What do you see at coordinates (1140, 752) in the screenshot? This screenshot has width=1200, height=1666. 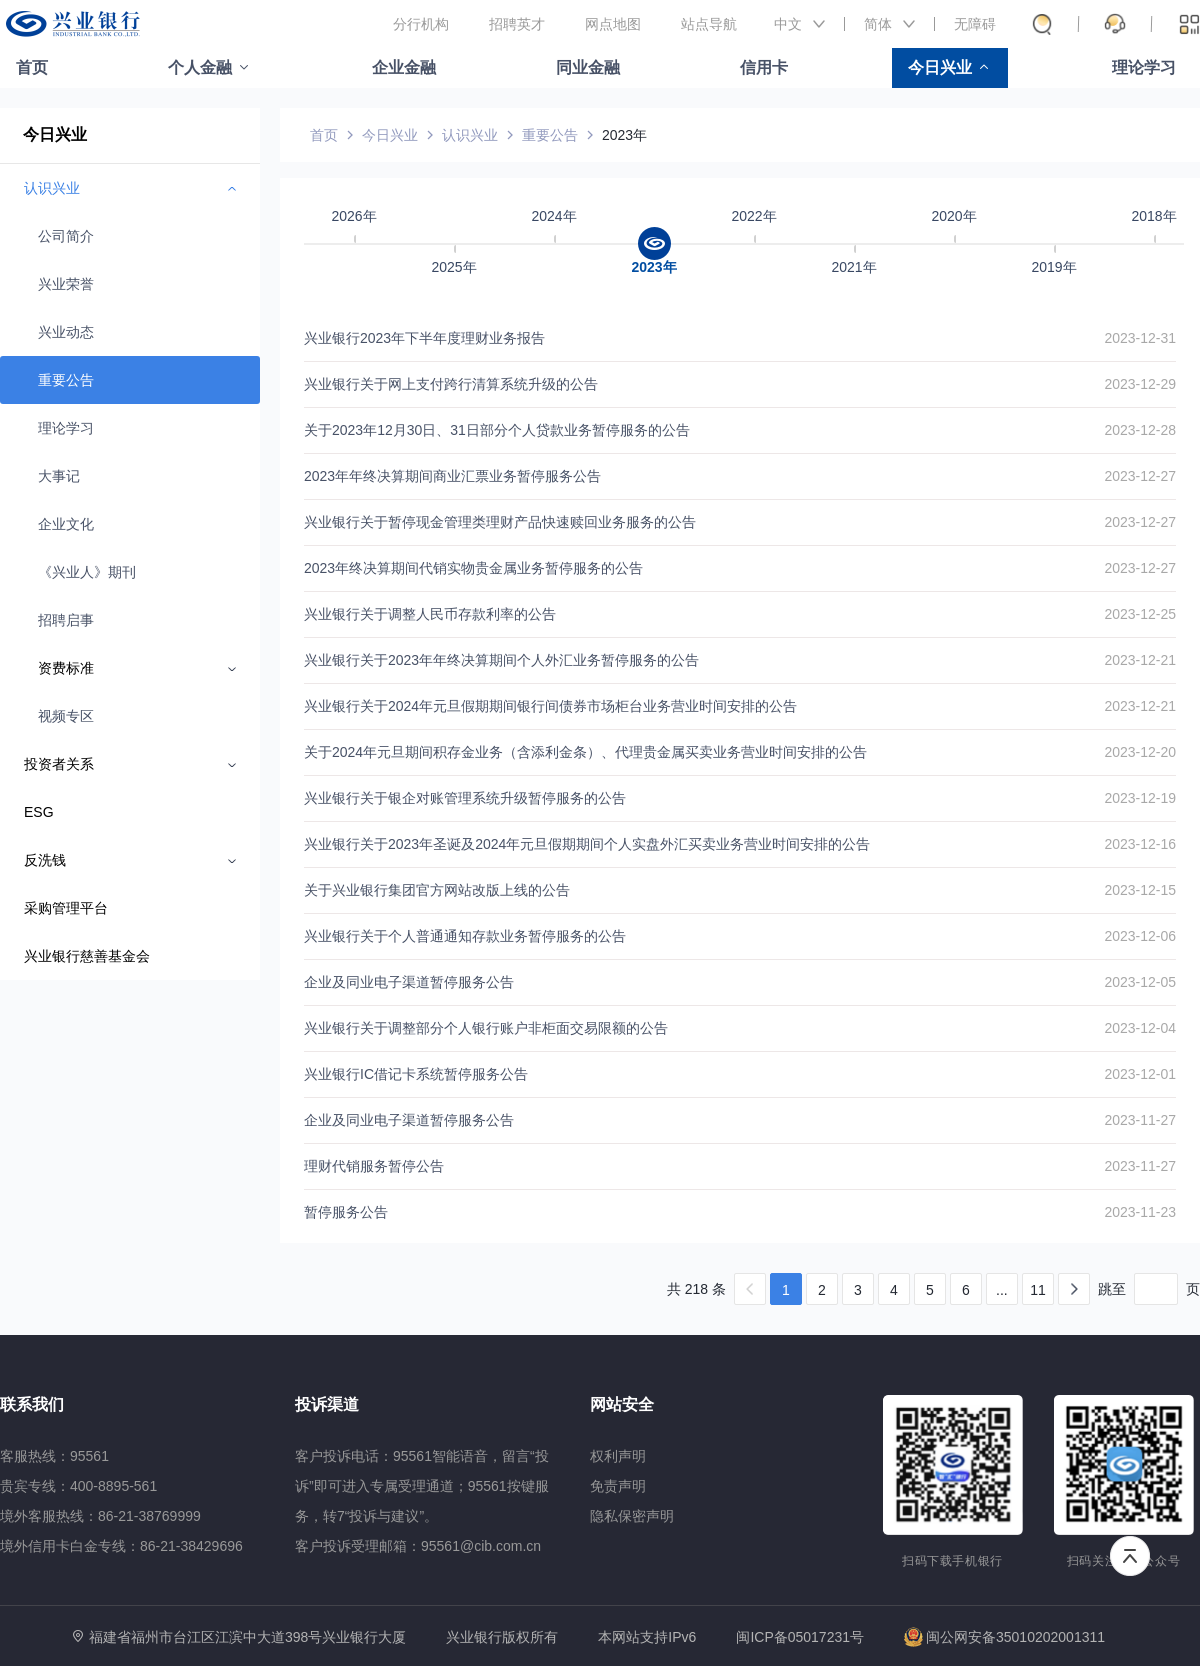 I see `2023-12-20` at bounding box center [1140, 752].